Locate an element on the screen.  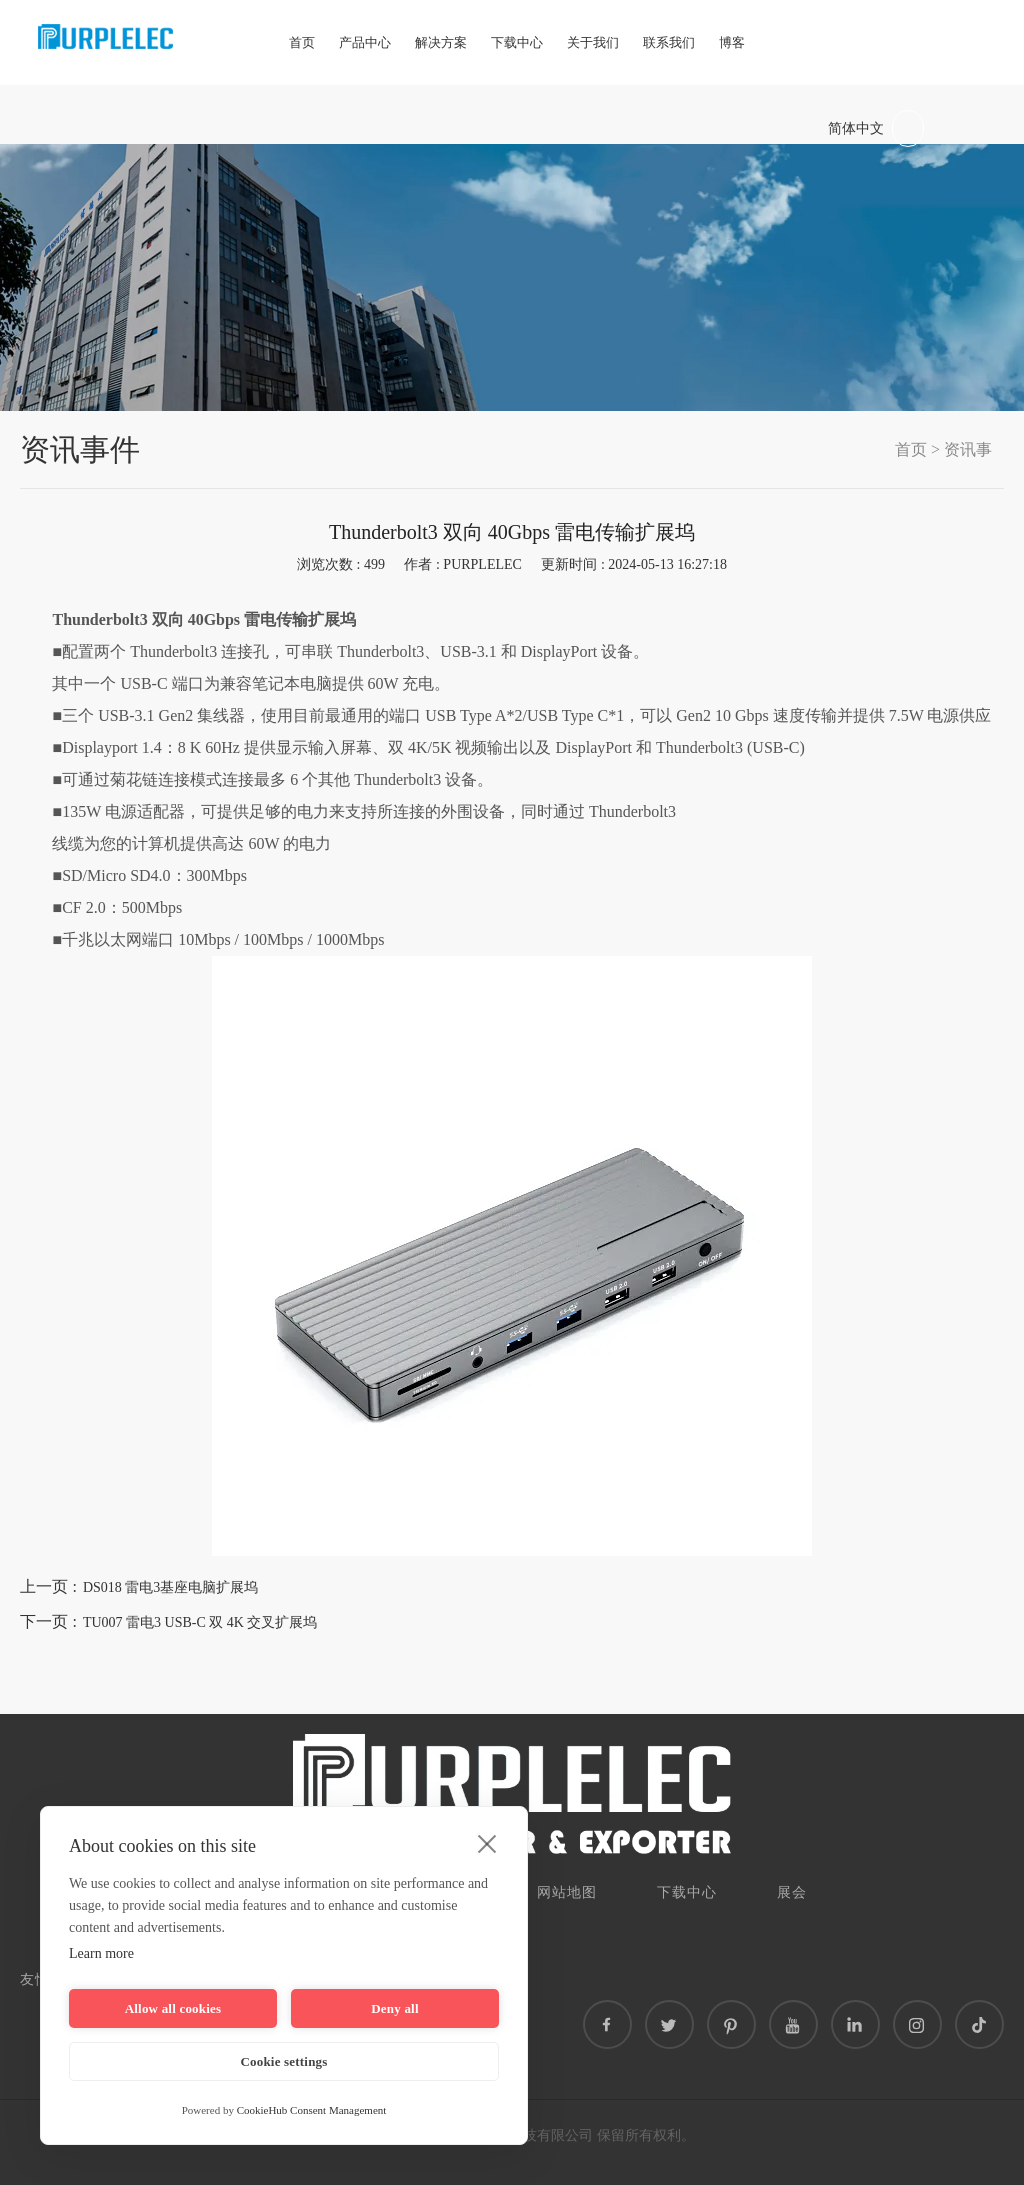
Cookie settings is located at coordinates (283, 2061).